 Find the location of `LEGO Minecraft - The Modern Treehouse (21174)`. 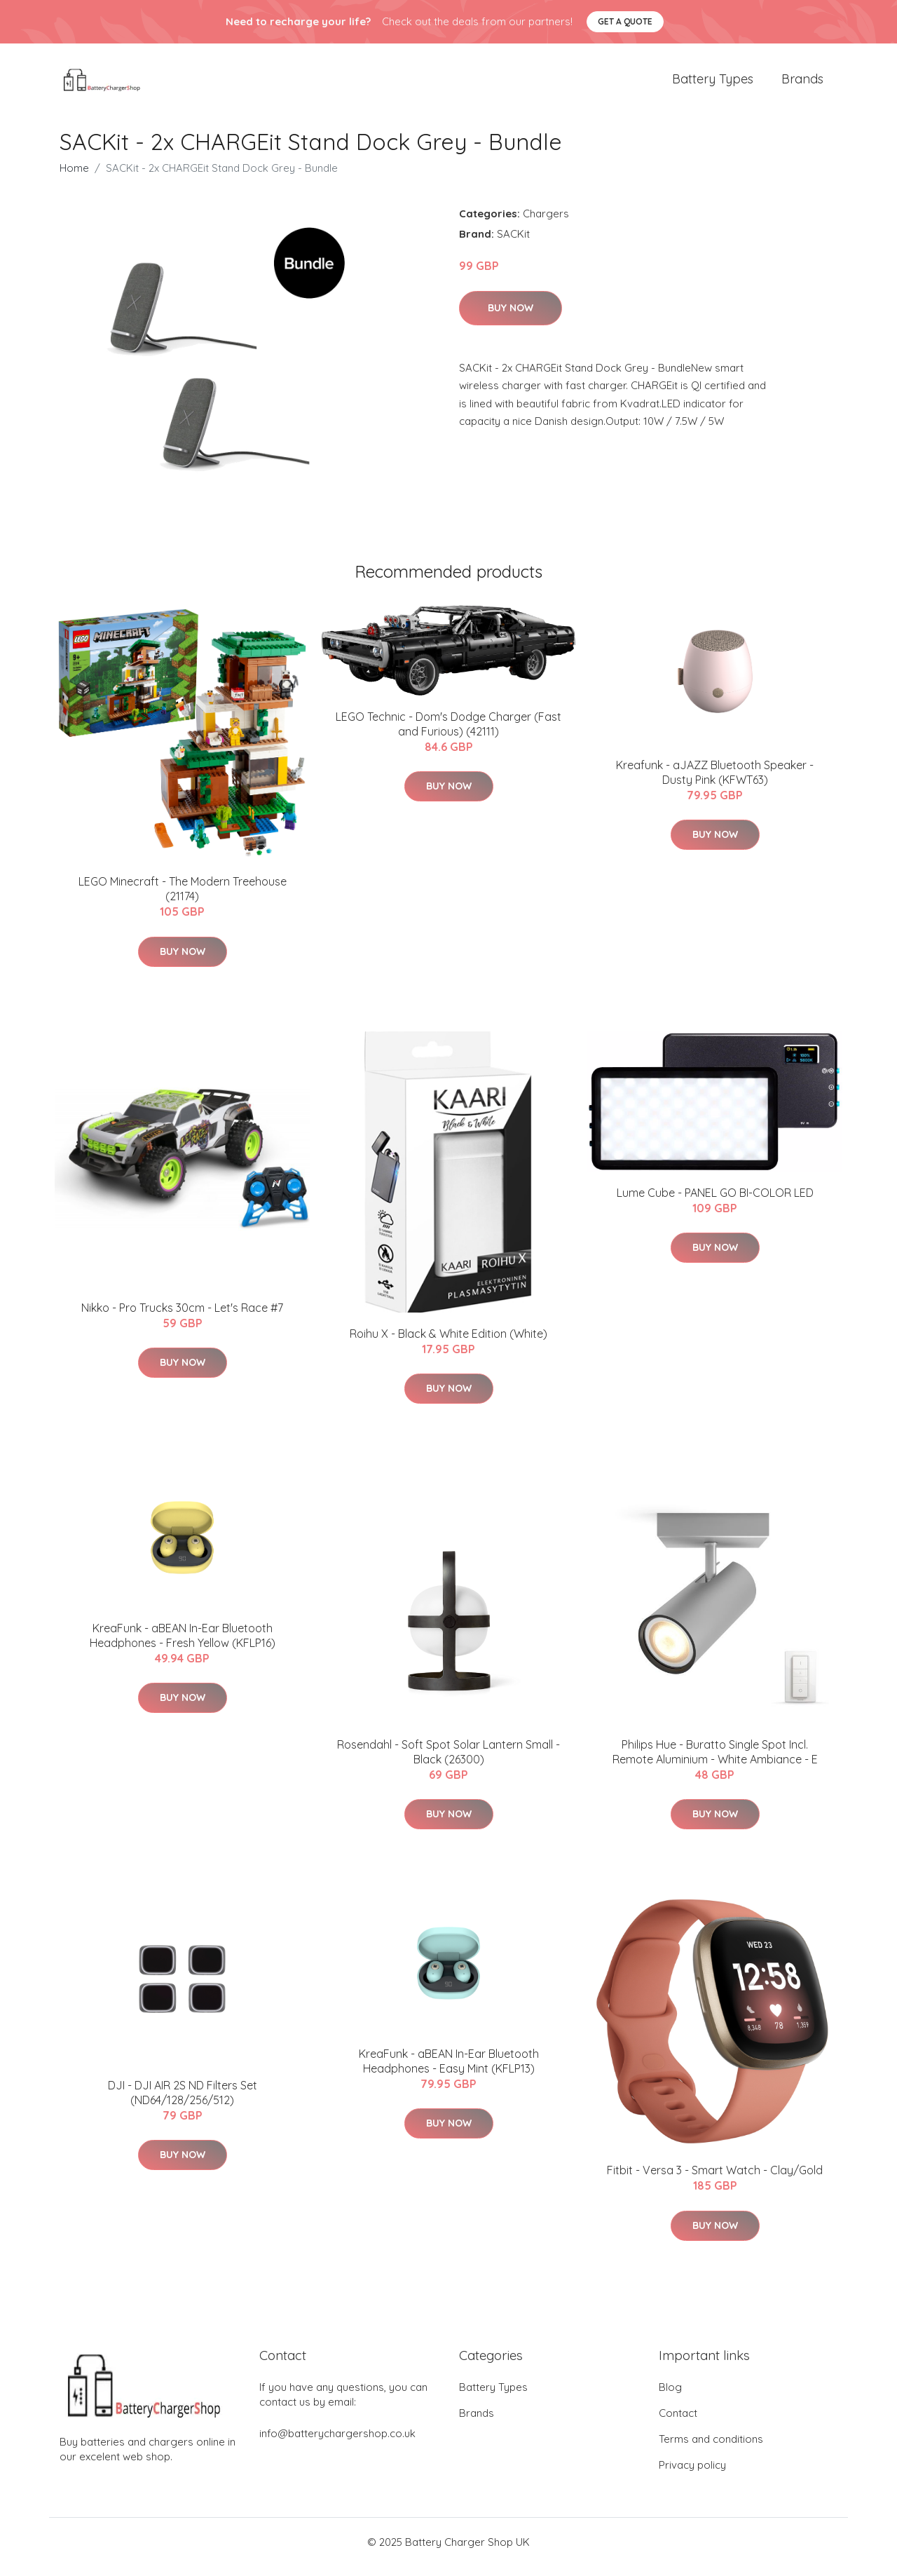

LEGO Minecraft - The Modern Treehouse (21174) is located at coordinates (182, 898).